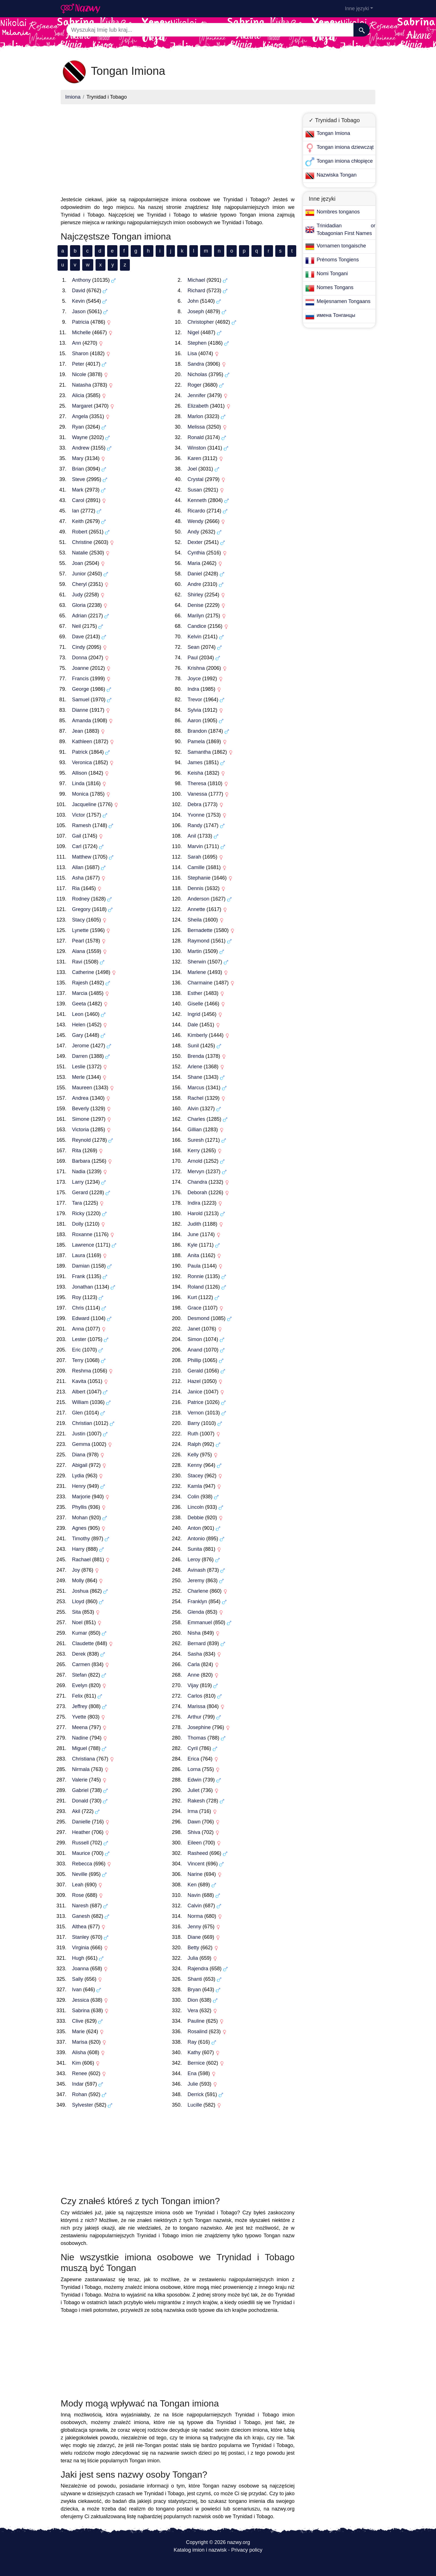  What do you see at coordinates (76, 1612) in the screenshot?
I see `Sita` at bounding box center [76, 1612].